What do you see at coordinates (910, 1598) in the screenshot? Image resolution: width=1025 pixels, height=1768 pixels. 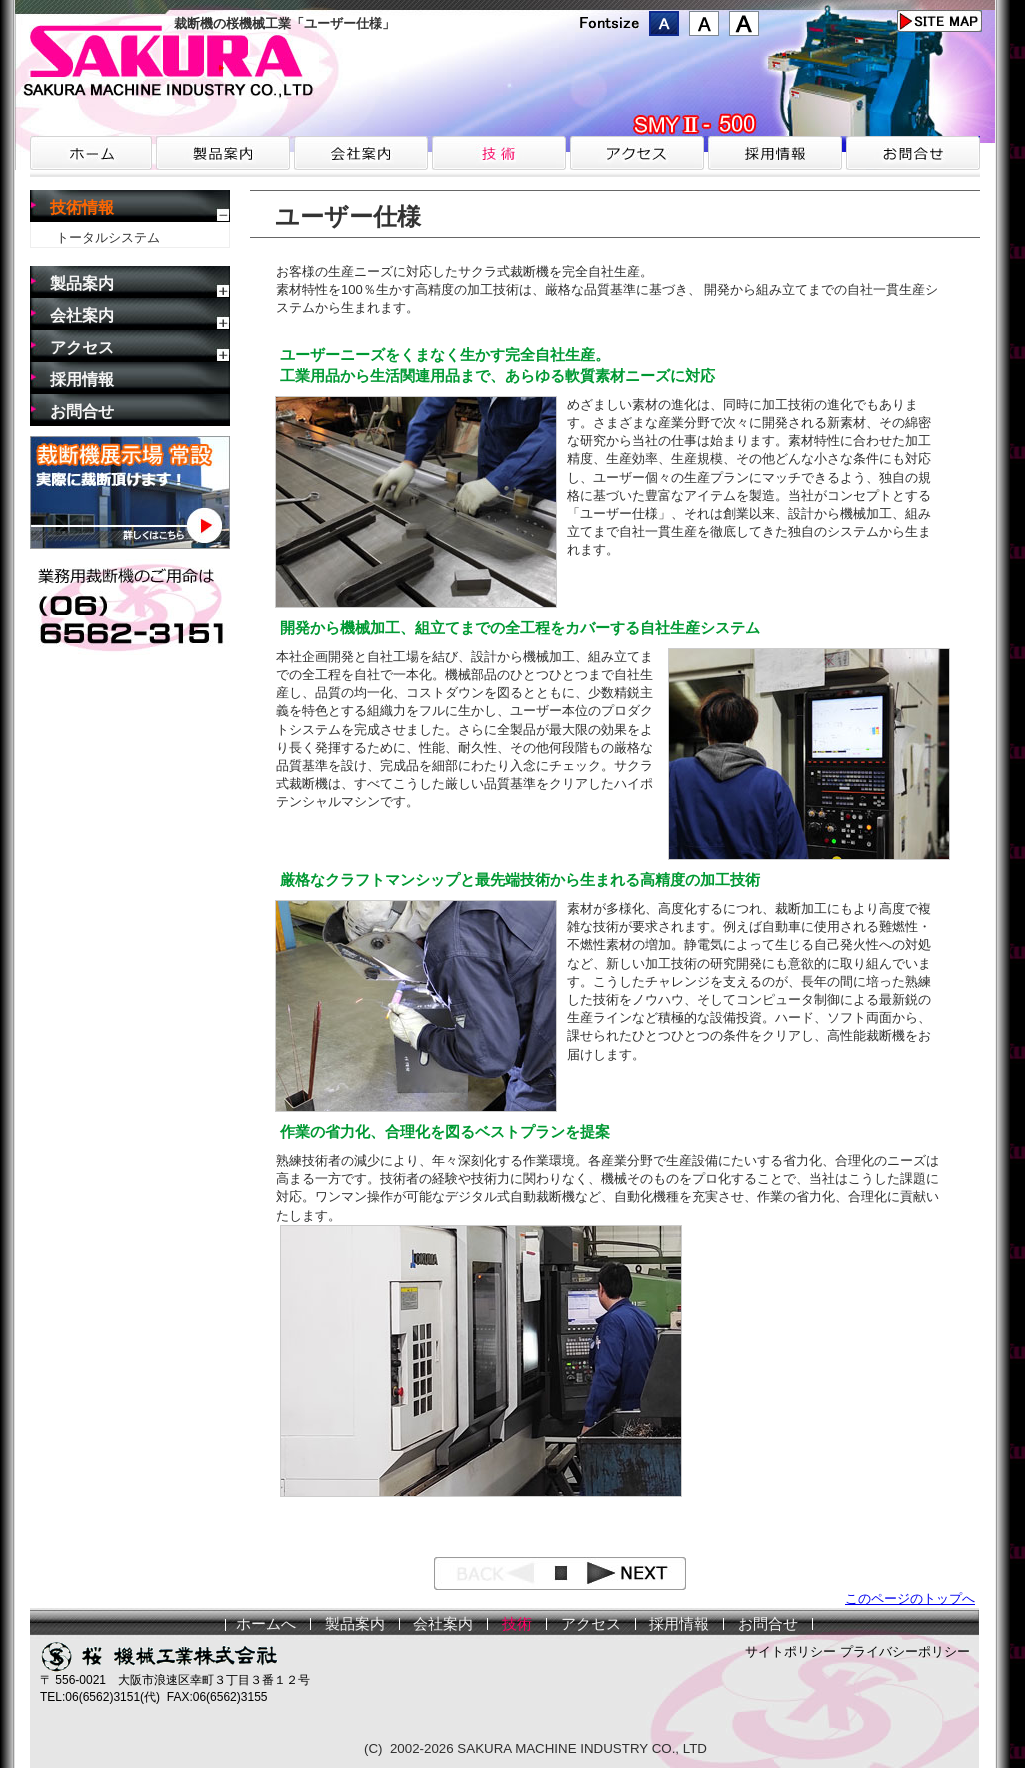 I see `このページのトップへ` at bounding box center [910, 1598].